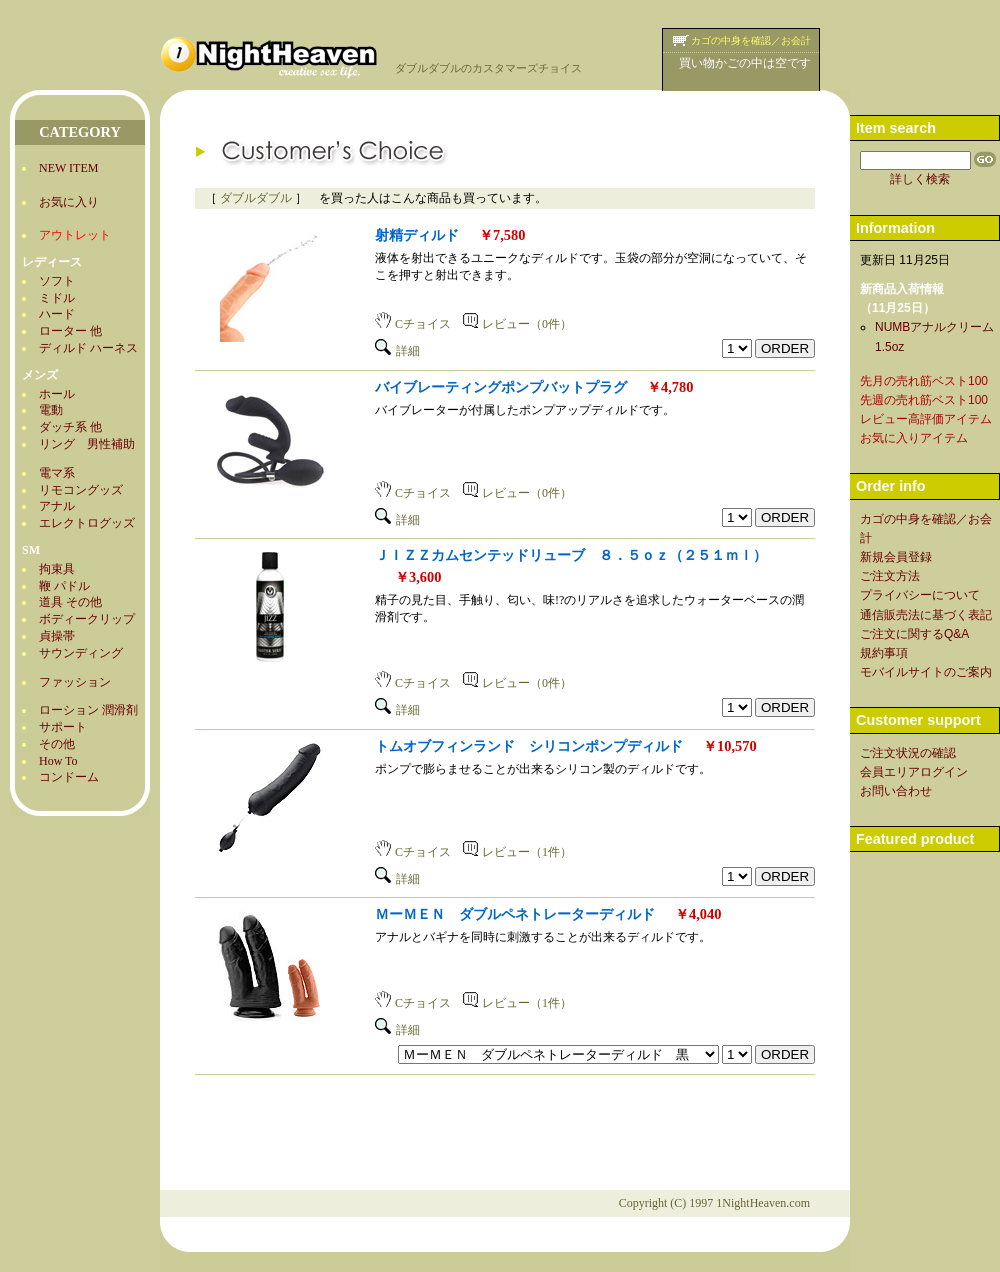 This screenshot has height=1272, width=1000. I want to click on 新規会員登録, so click(896, 557).